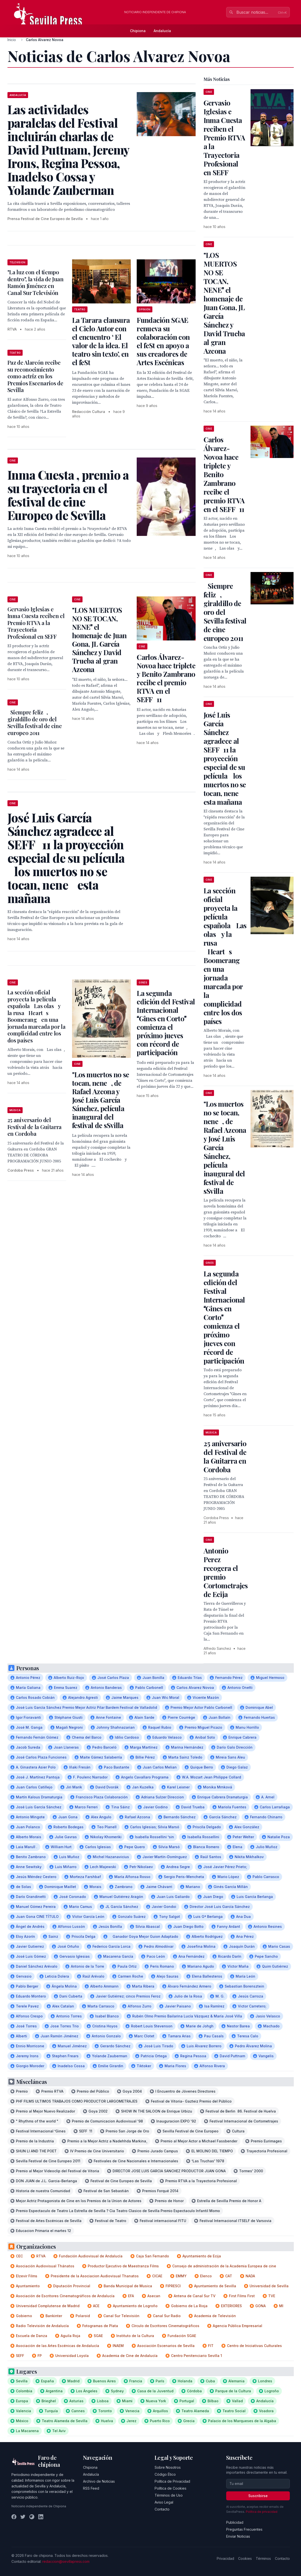 Image resolution: width=301 pixels, height=2576 pixels. I want to click on Paz de Alarcón recibe su reconocimiento como actriz en los Premios Escenarios de Sevilla, so click(35, 376).